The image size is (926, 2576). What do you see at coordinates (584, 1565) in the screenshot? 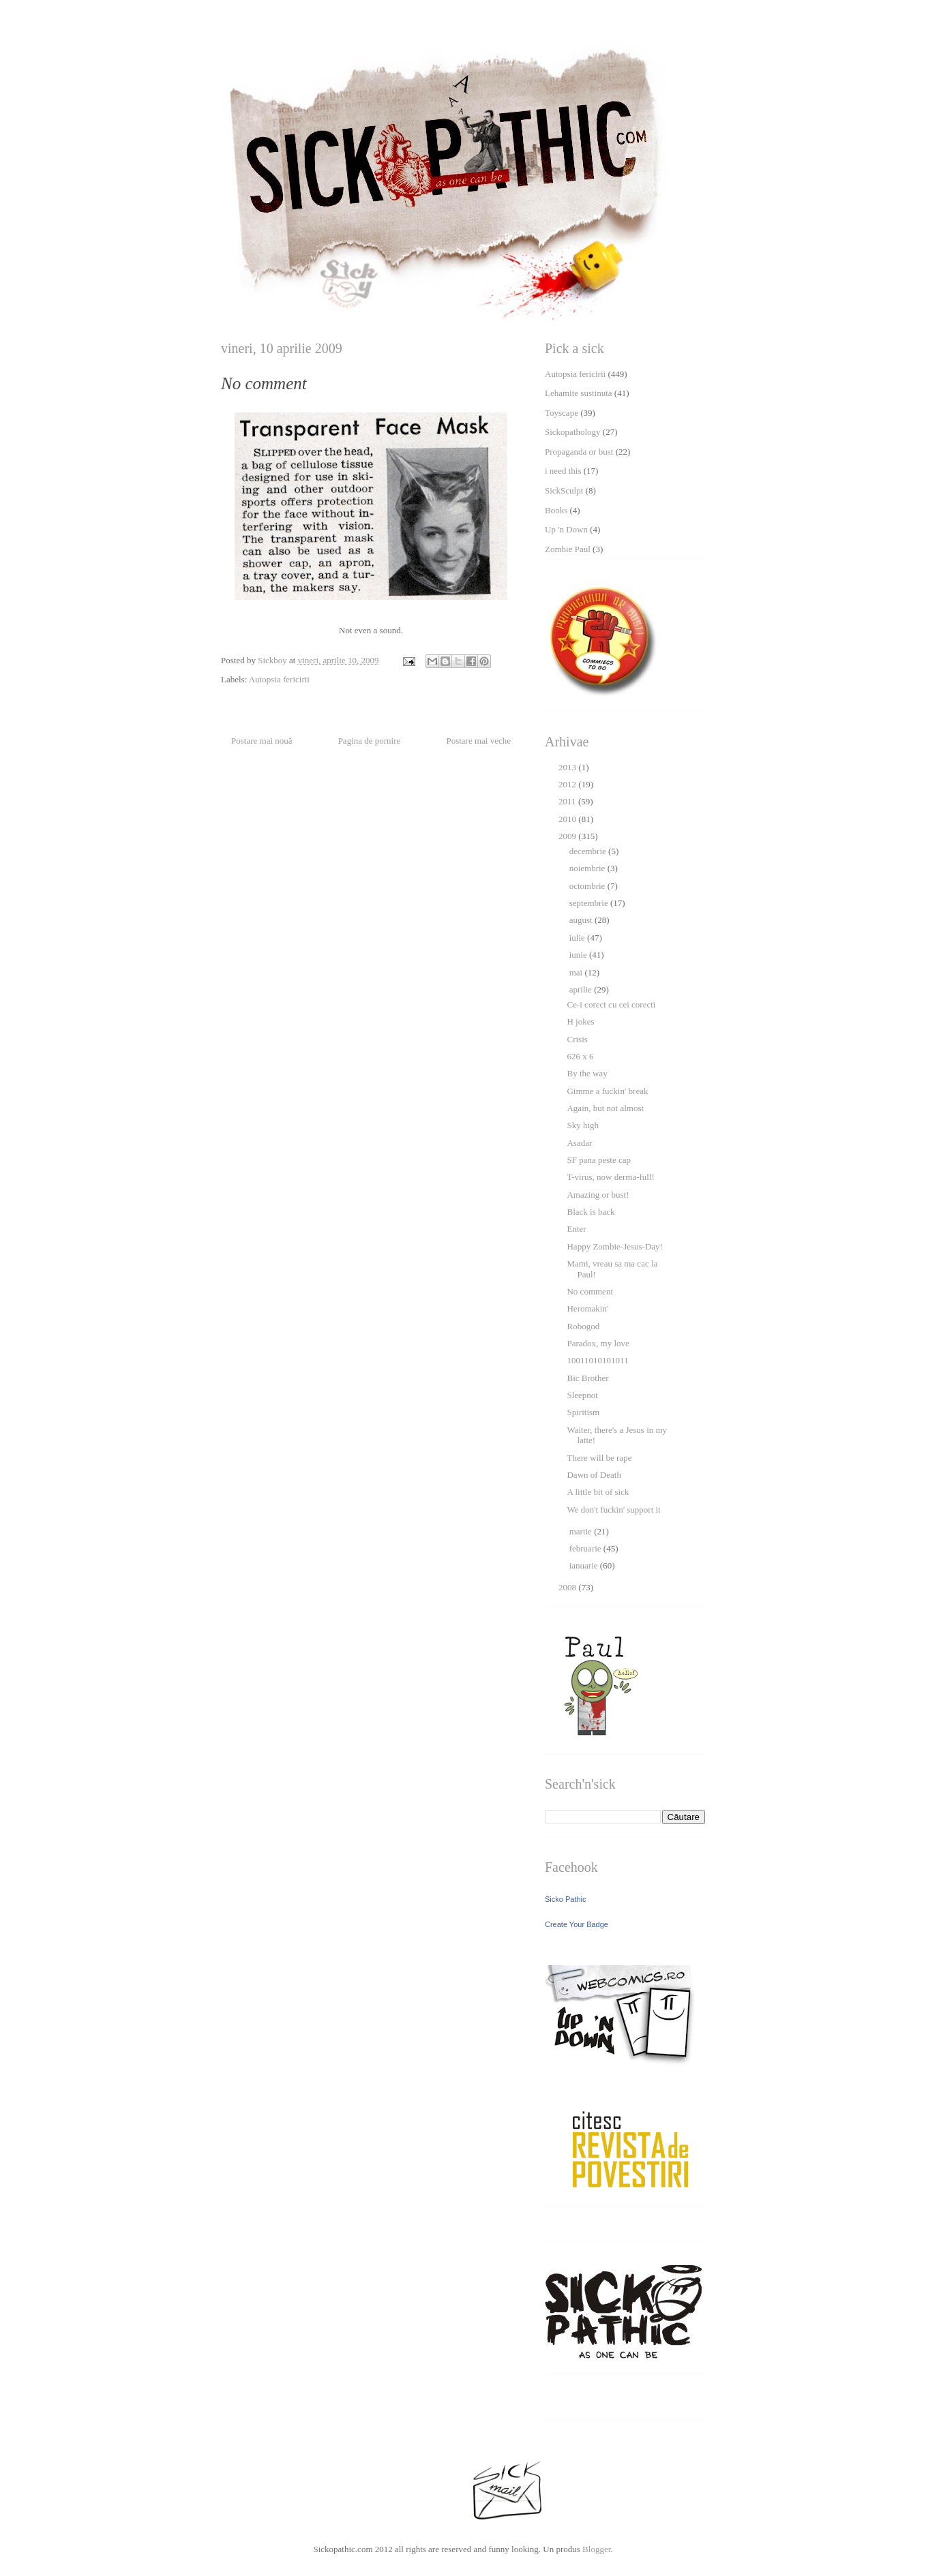
I see `ianuarie` at bounding box center [584, 1565].